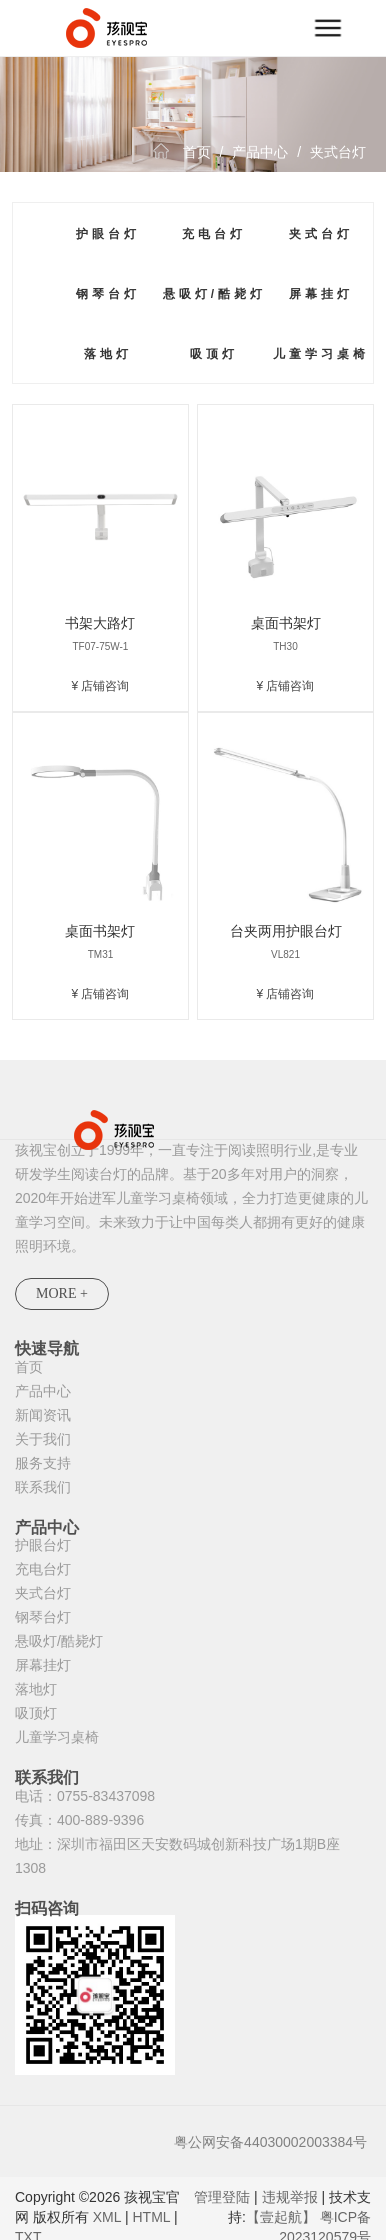 The image size is (386, 2240). Describe the element at coordinates (222, 2197) in the screenshot. I see `管理登陆` at that location.